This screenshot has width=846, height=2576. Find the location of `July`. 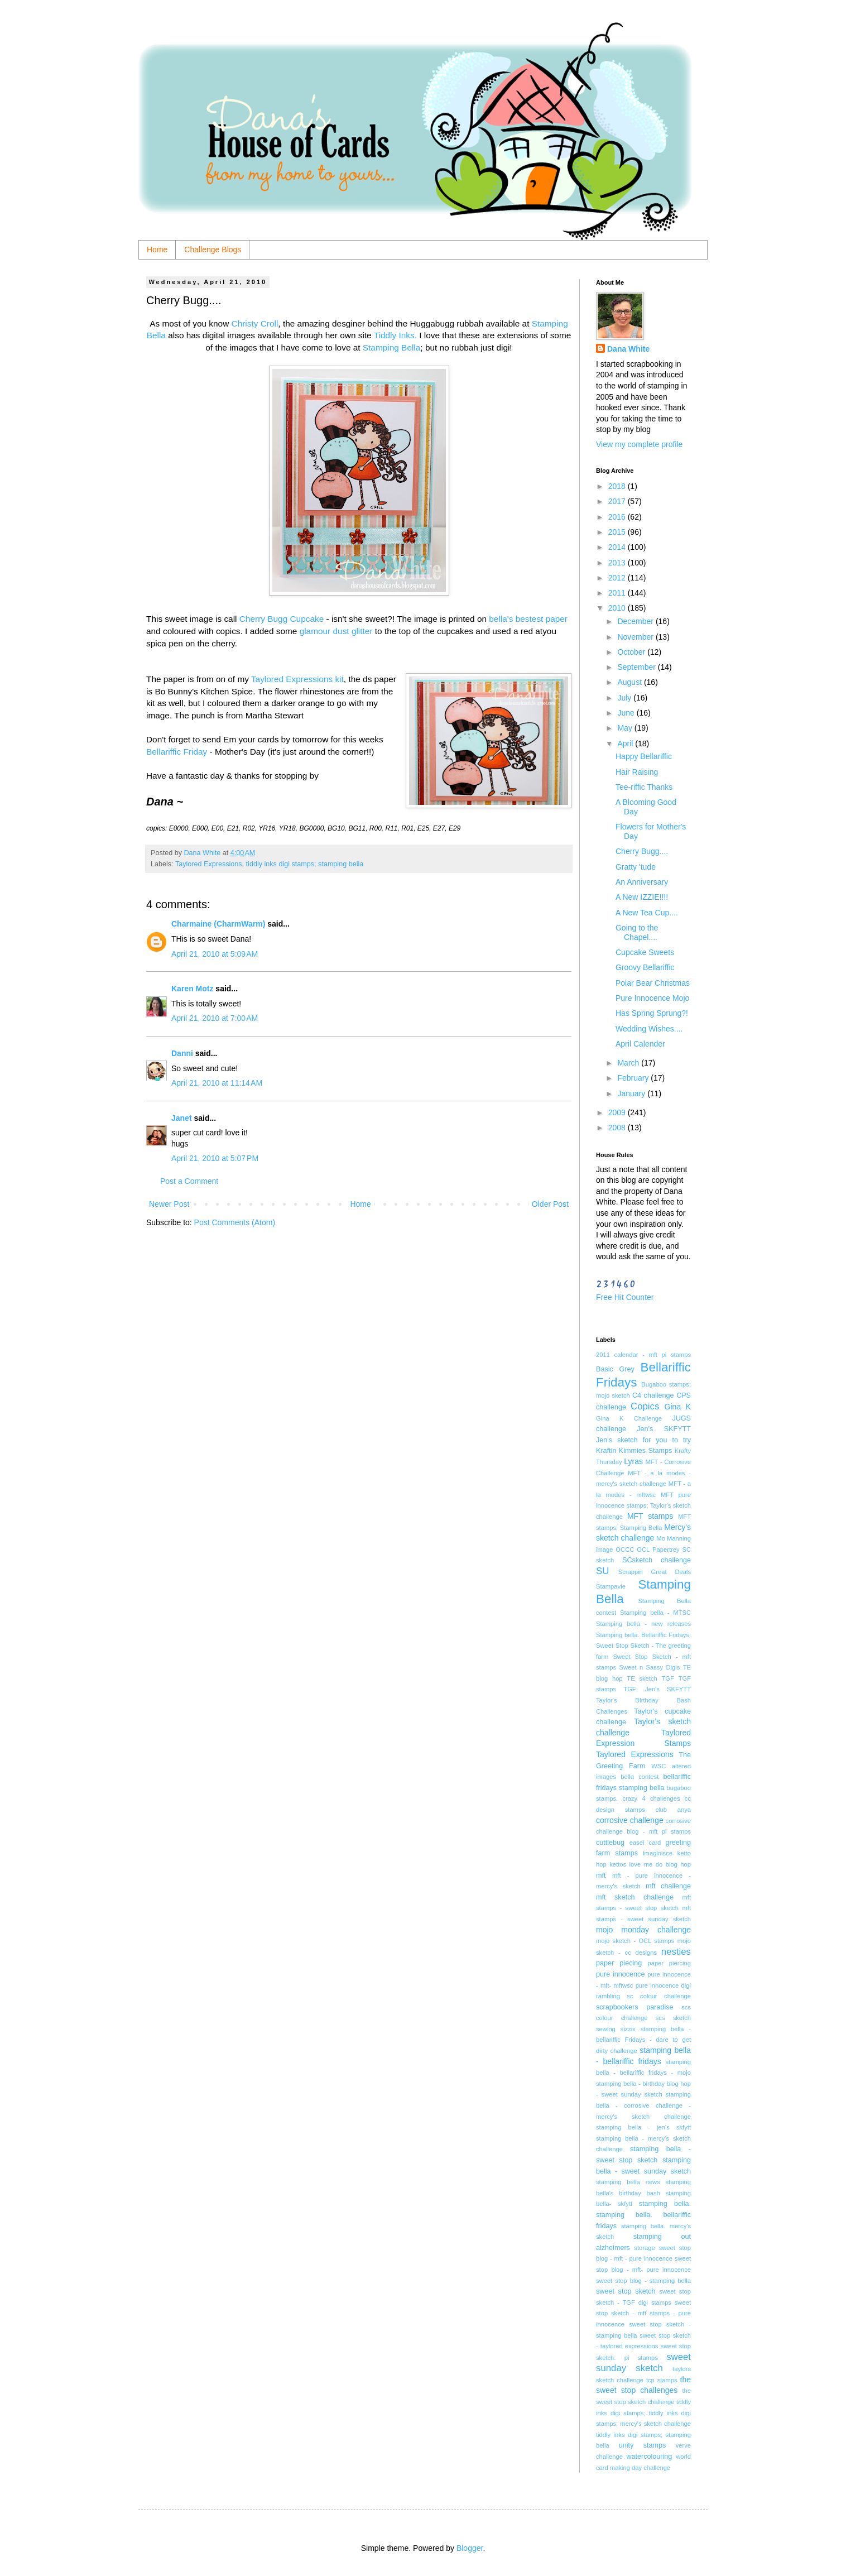

July is located at coordinates (625, 697).